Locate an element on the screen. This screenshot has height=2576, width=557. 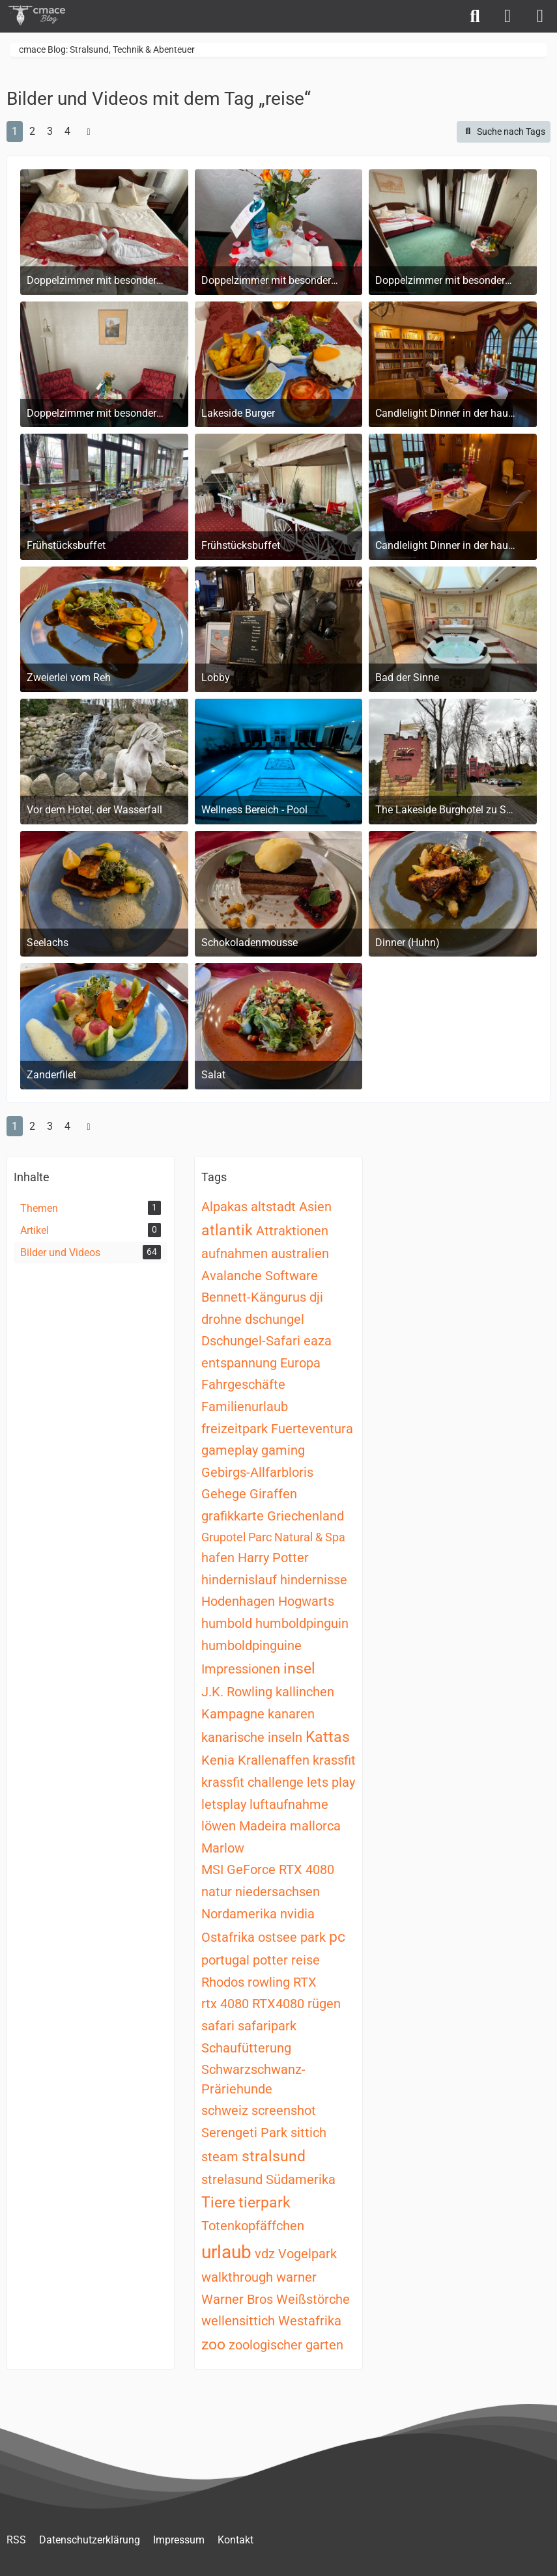
Giraffen is located at coordinates (273, 1494).